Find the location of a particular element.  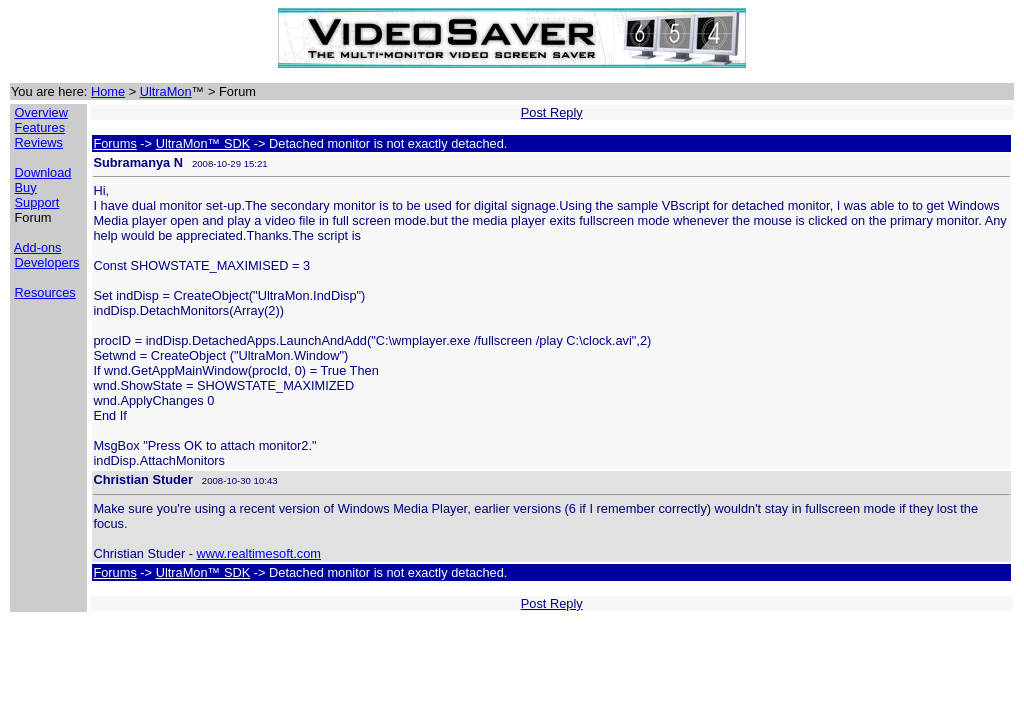

Christian Studer is located at coordinates (143, 479).